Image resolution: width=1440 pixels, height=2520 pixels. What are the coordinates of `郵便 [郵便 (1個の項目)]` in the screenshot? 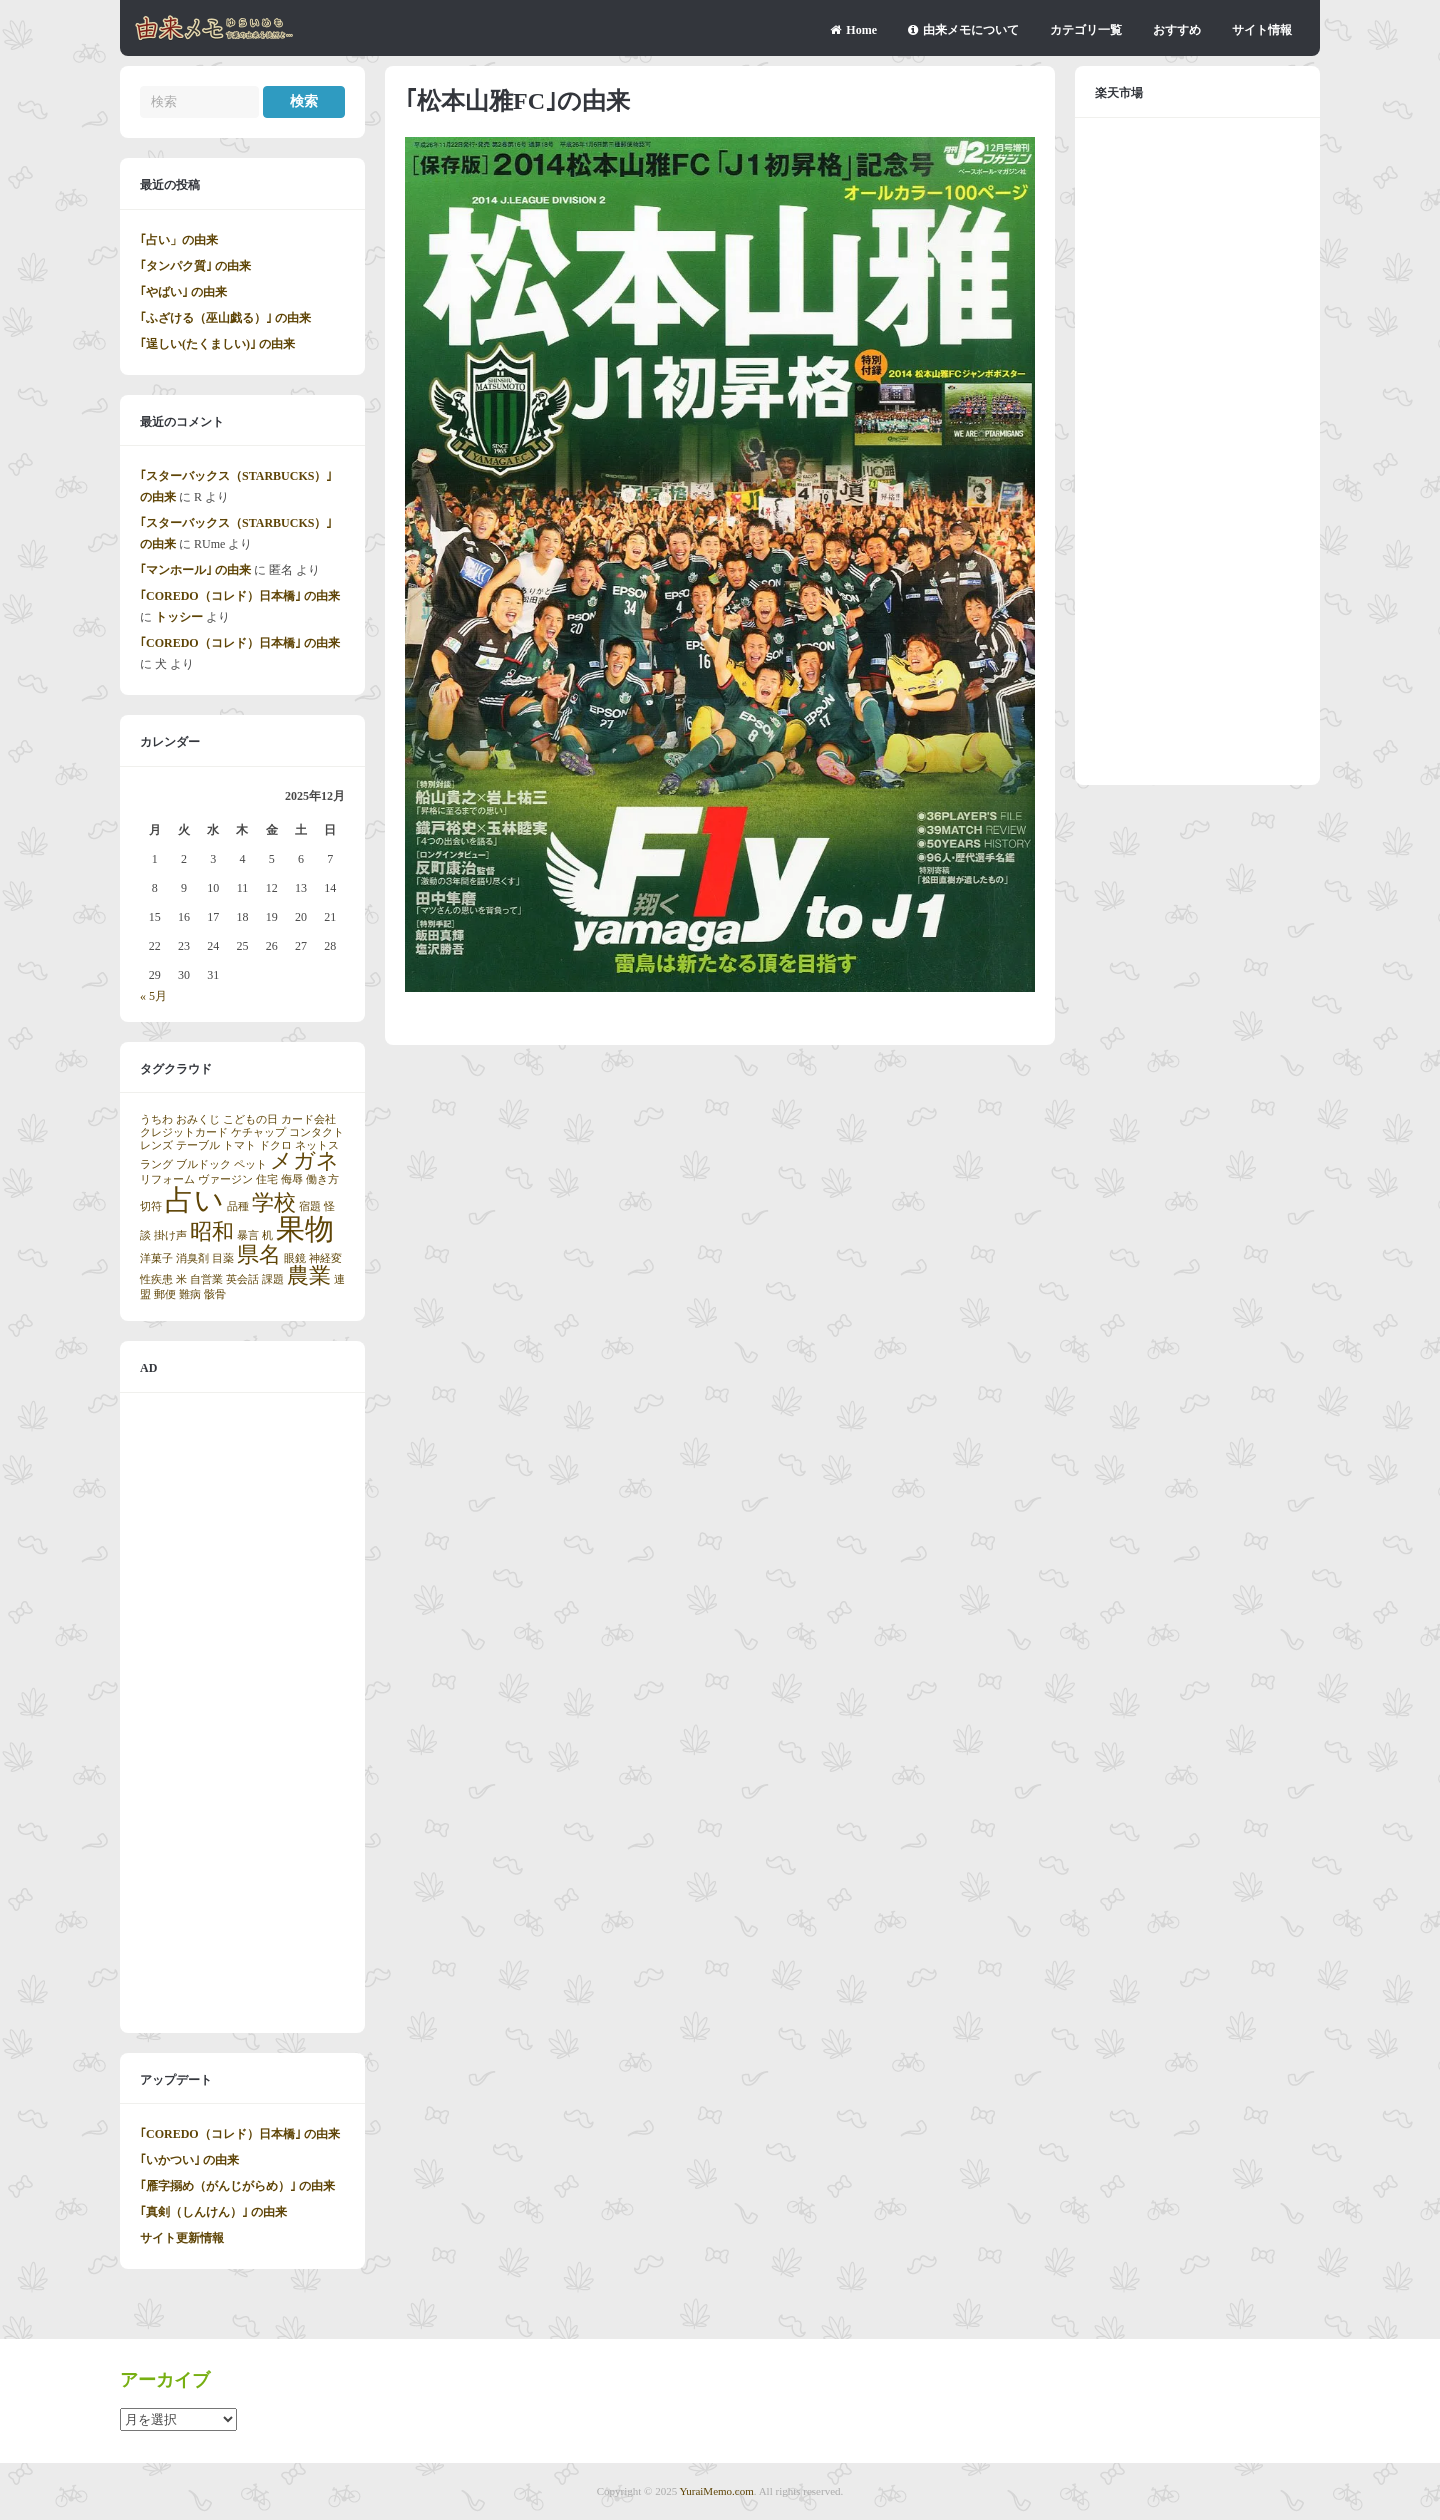 It's located at (165, 1294).